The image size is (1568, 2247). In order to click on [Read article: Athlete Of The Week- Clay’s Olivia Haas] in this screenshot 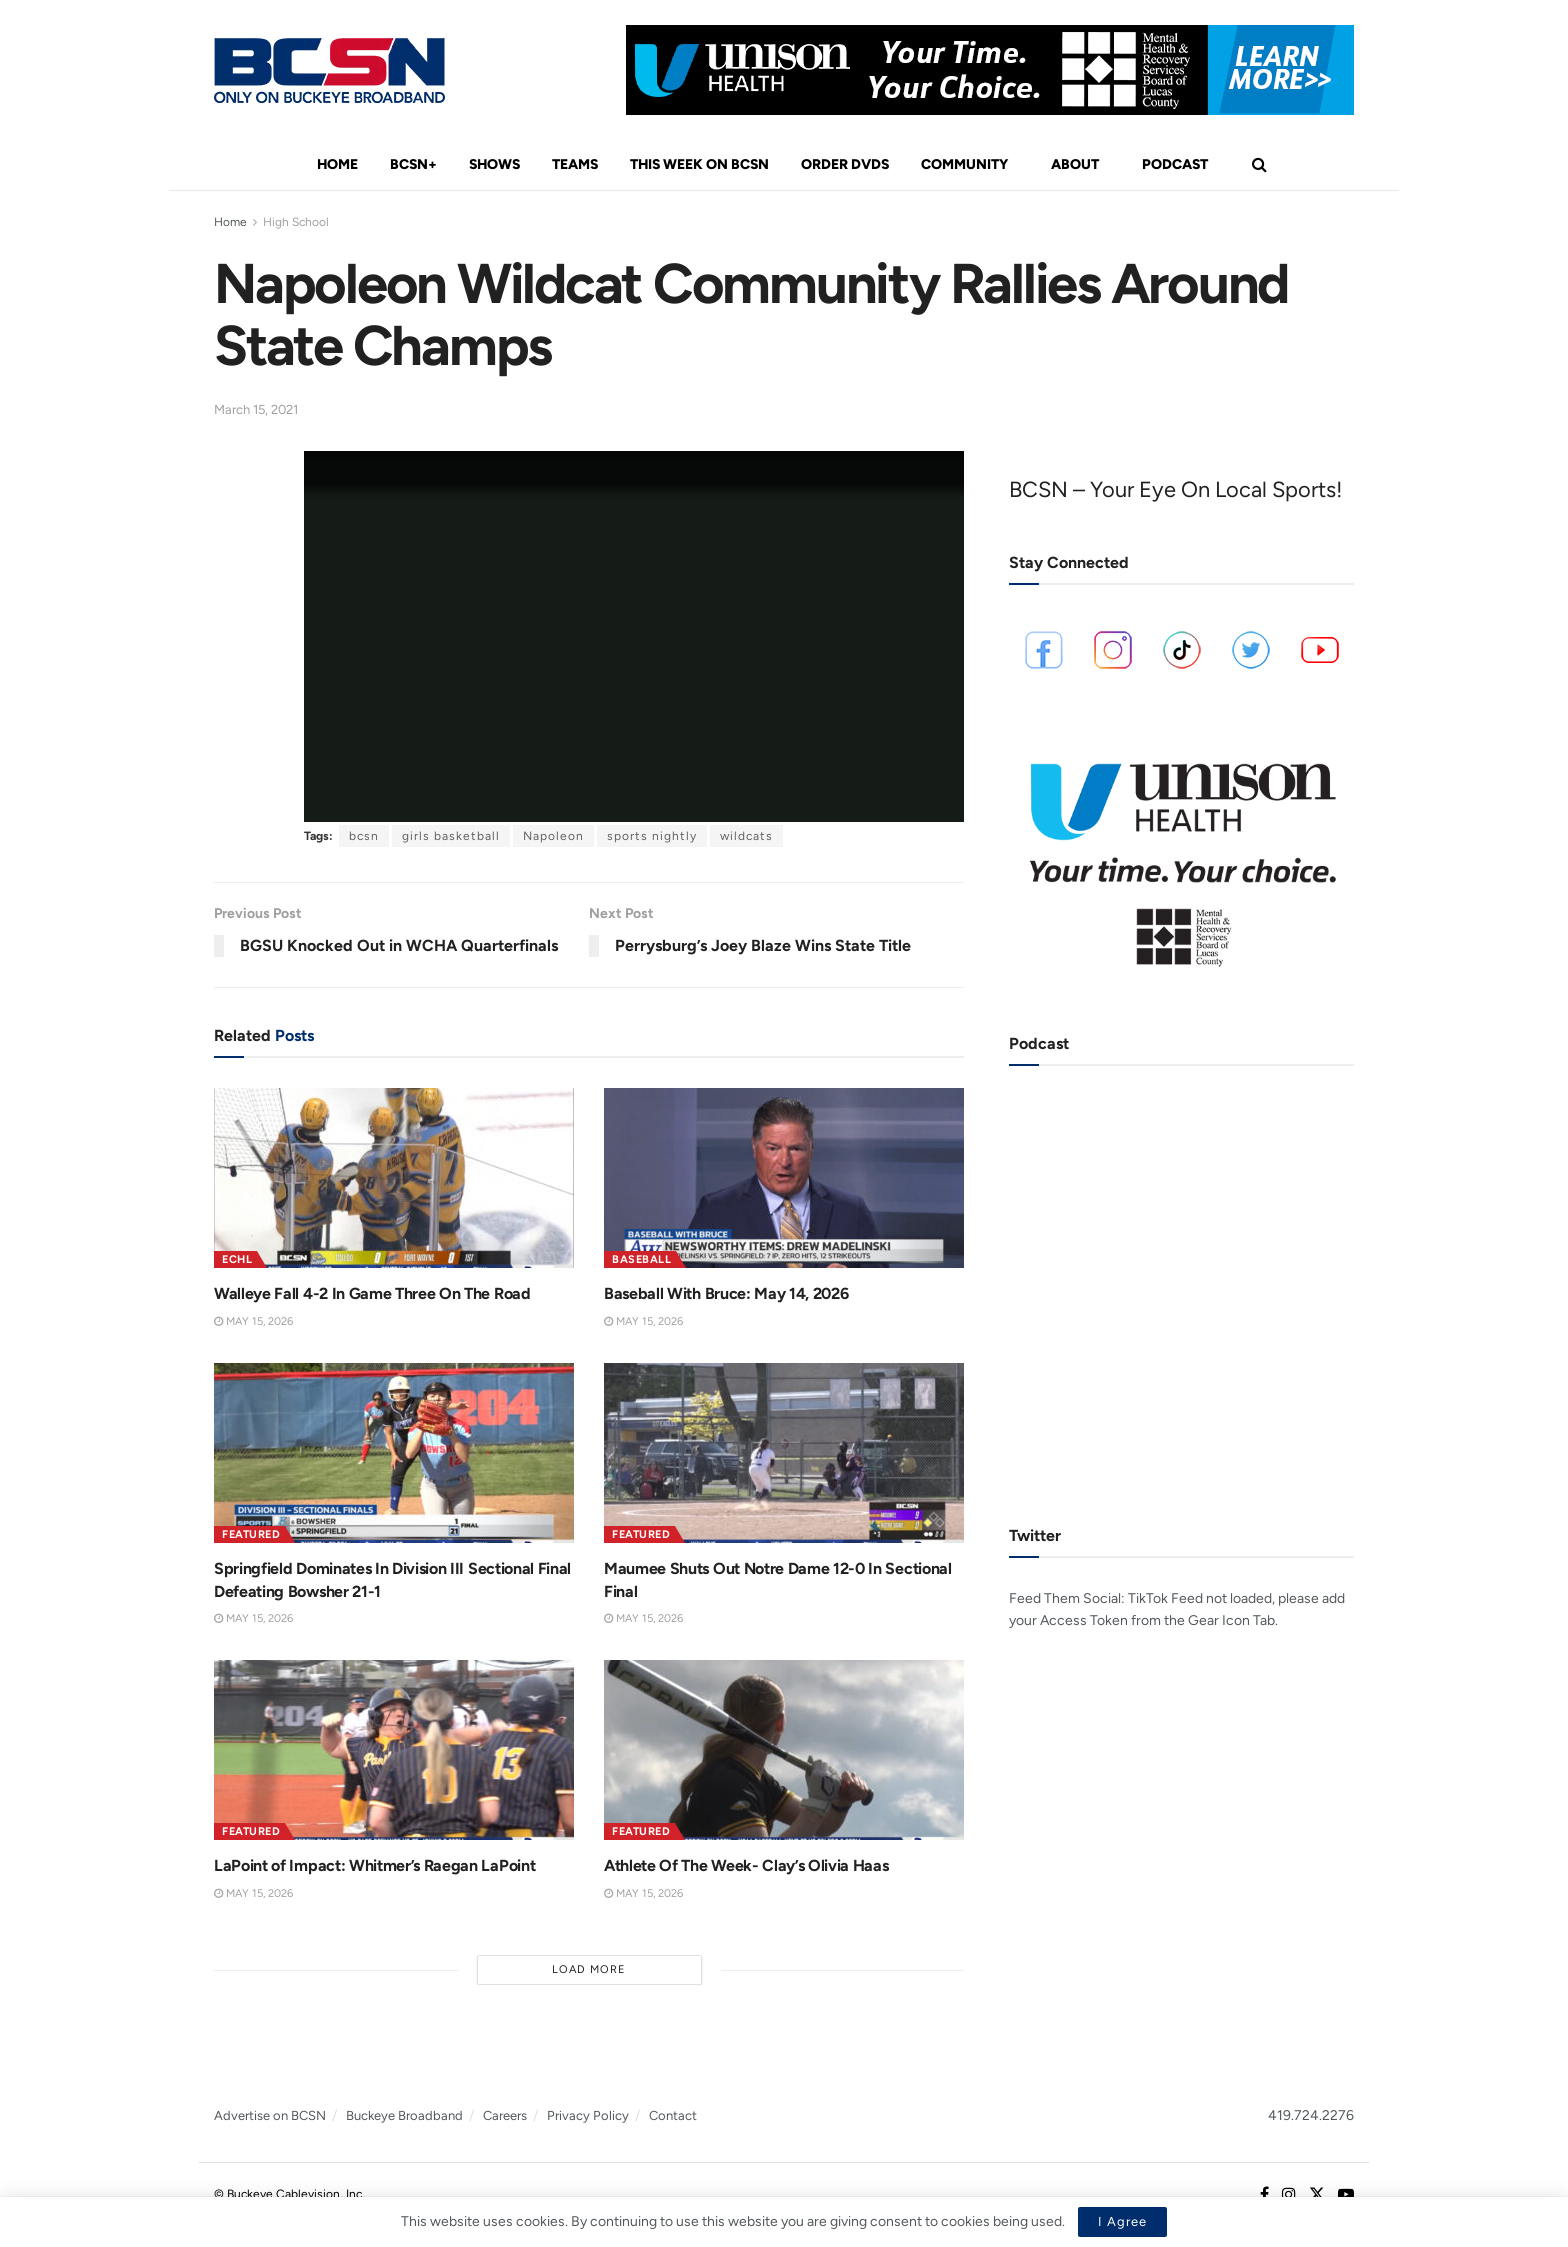, I will do `click(784, 1750)`.